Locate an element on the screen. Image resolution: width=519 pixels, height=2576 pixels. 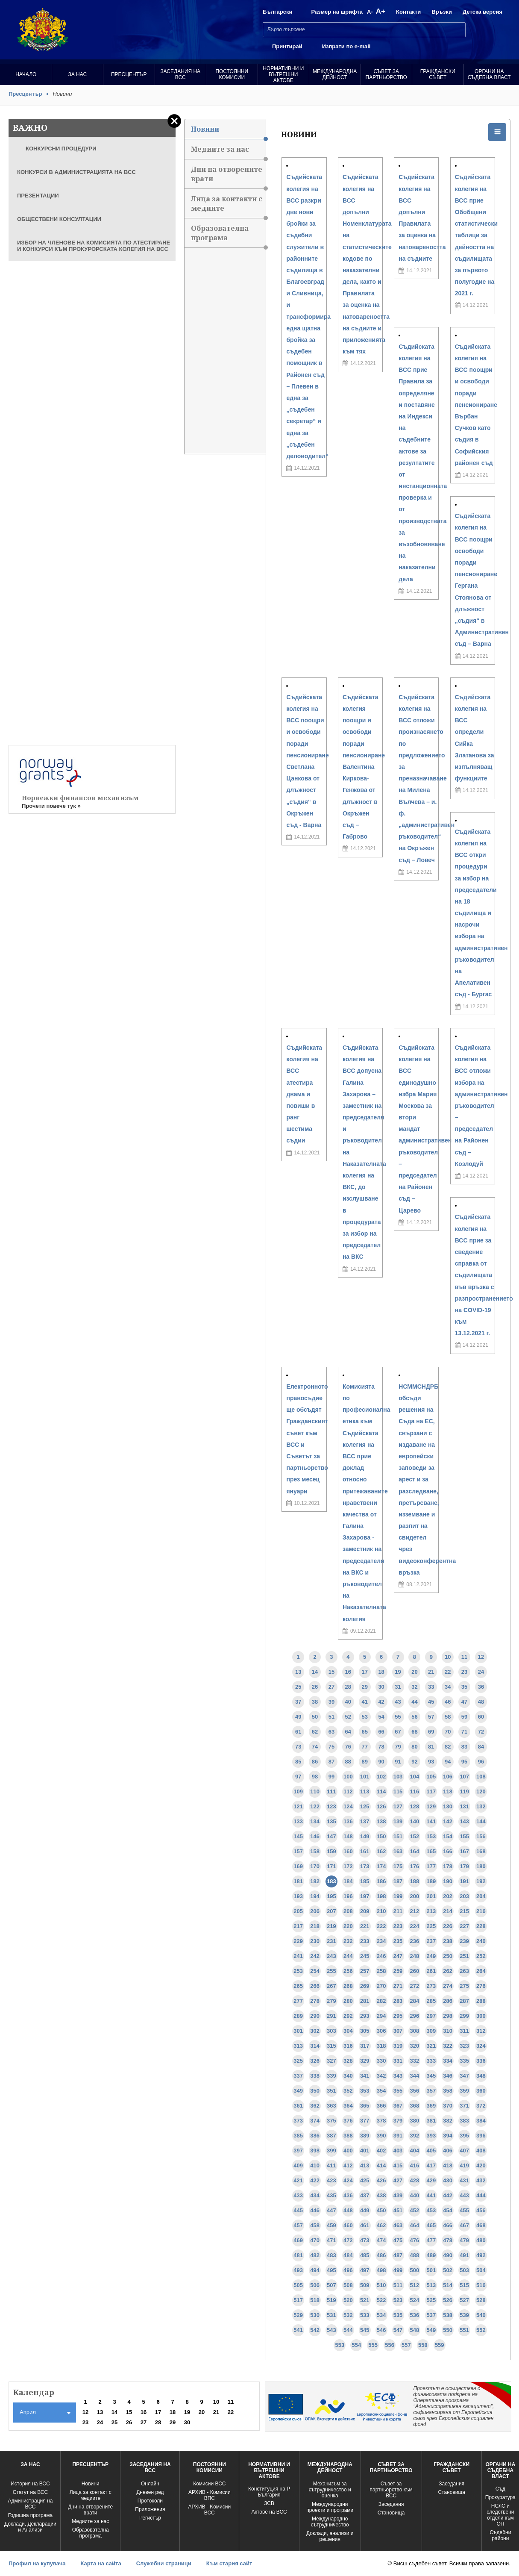
429 is located at coordinates (431, 2180).